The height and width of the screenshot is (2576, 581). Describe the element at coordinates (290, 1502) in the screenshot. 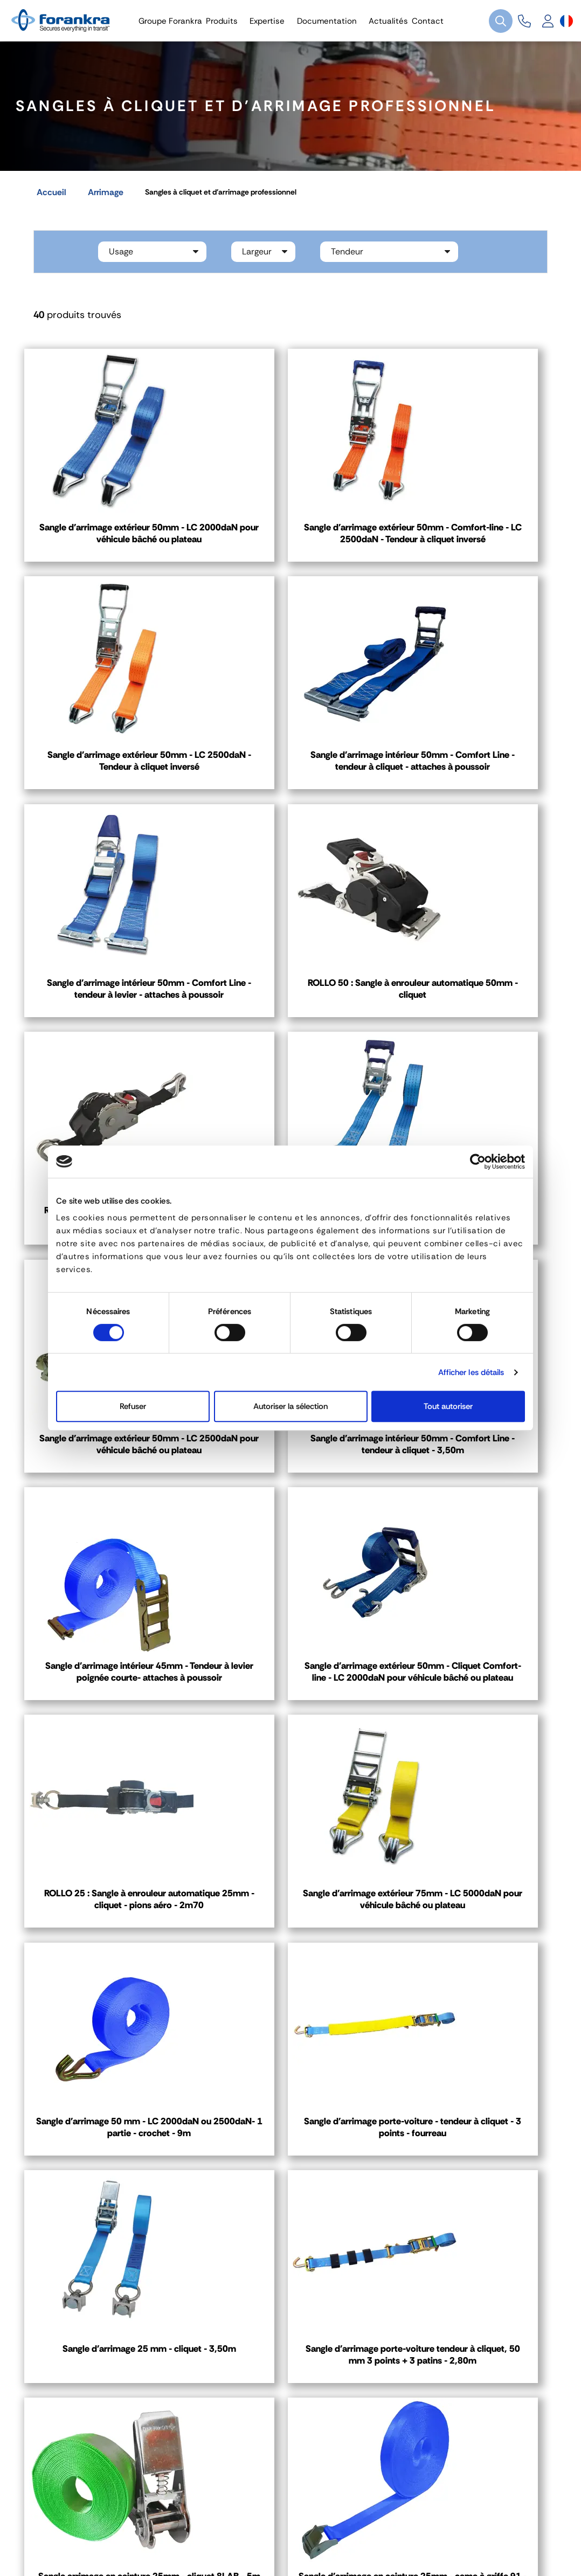

I see `Sangle d'arrimage extérieur 75mm - LC 5000daN pour véhicule bâché ou plateau` at that location.